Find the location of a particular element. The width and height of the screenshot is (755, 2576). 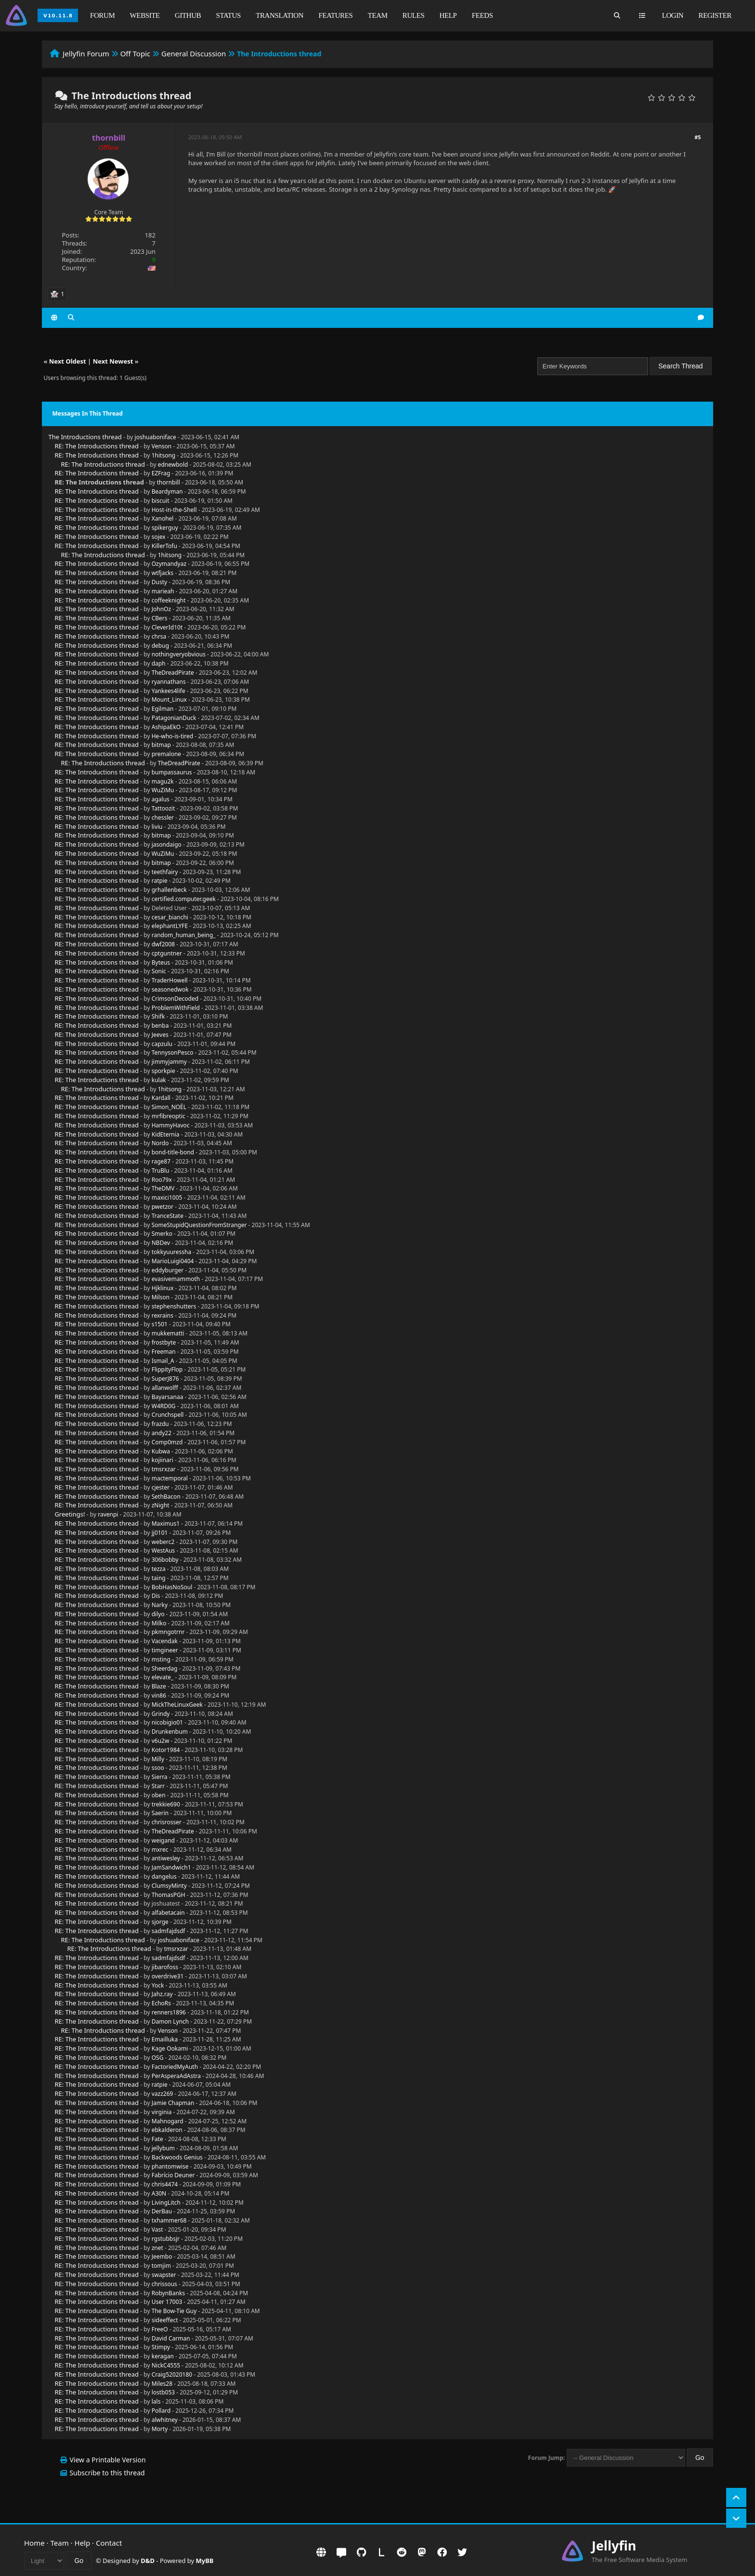

lals is located at coordinates (156, 2401).